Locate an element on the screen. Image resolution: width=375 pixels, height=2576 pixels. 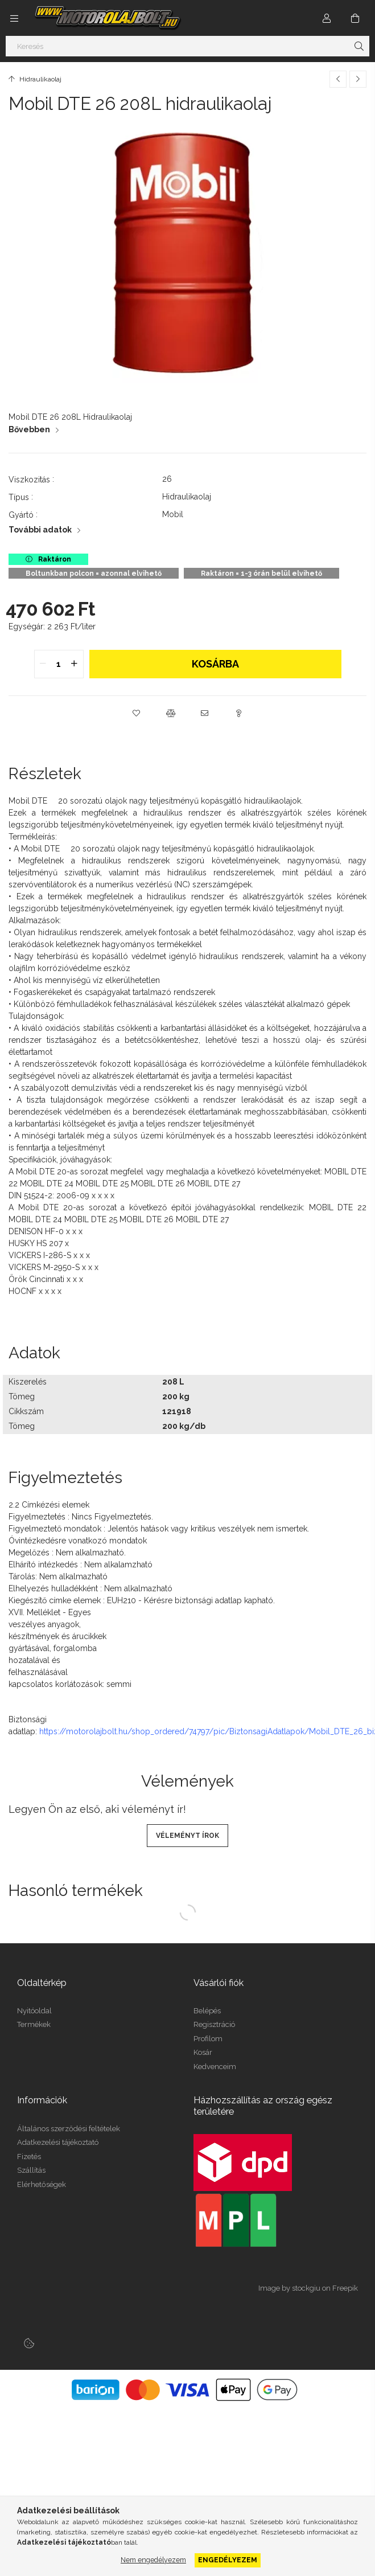
Elérhetőségek is located at coordinates (41, 2184).